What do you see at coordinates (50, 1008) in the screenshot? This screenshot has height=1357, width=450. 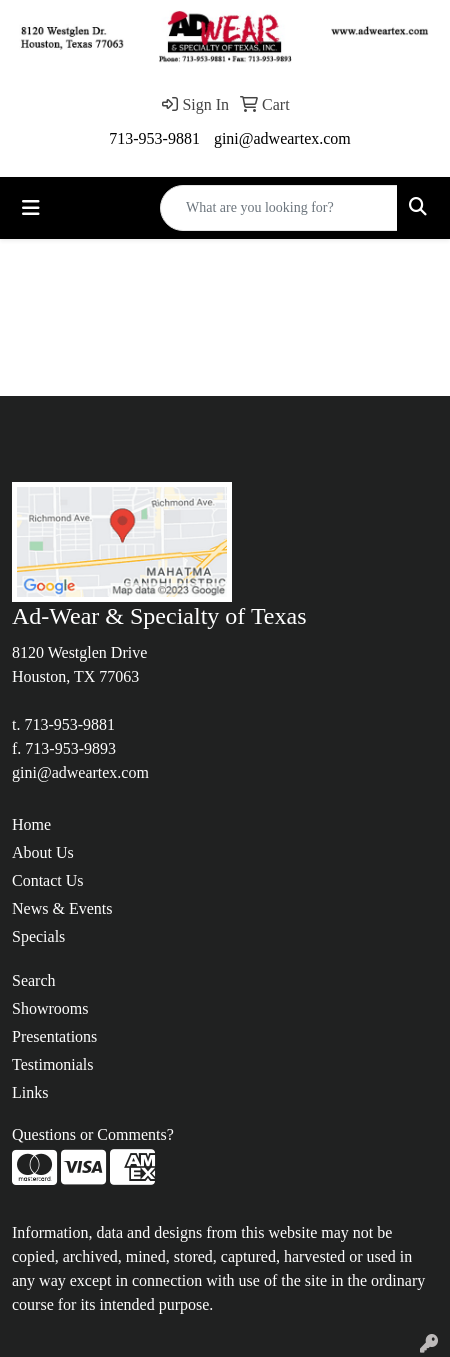 I see `Showrooms` at bounding box center [50, 1008].